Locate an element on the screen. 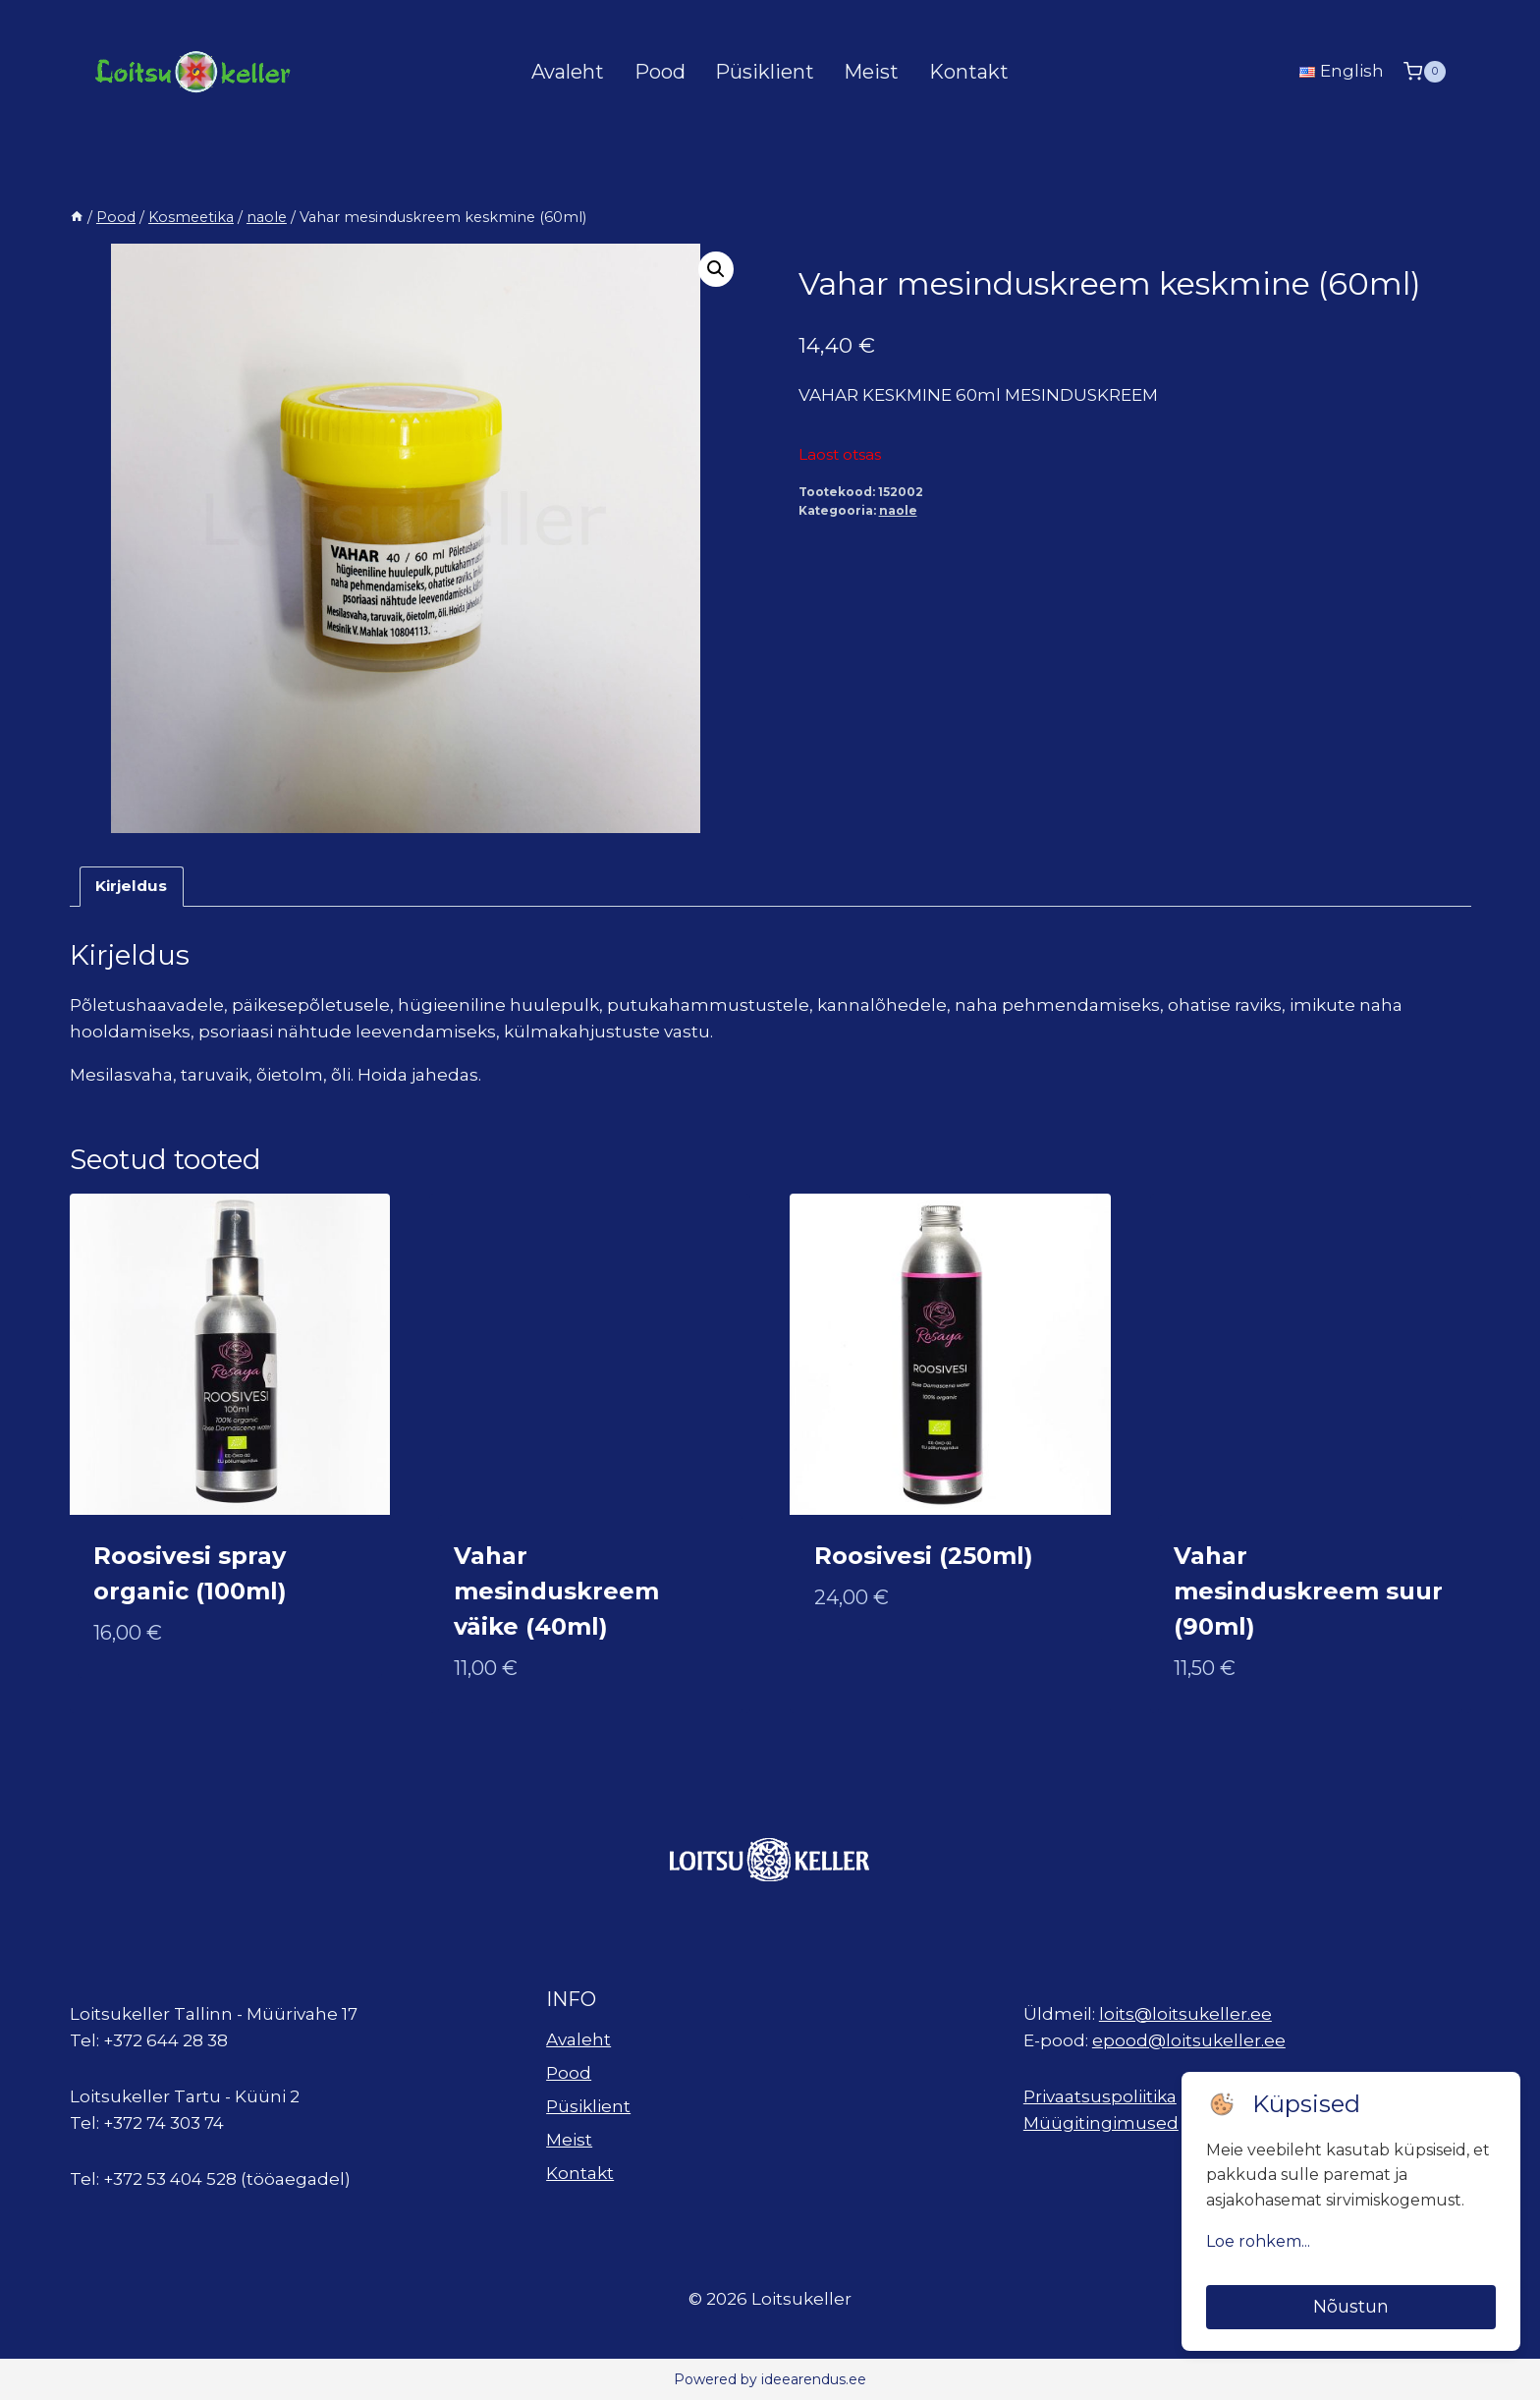 The width and height of the screenshot is (1540, 2400). Vahar mesinduskreem suur (90ml) is located at coordinates (1308, 1591).